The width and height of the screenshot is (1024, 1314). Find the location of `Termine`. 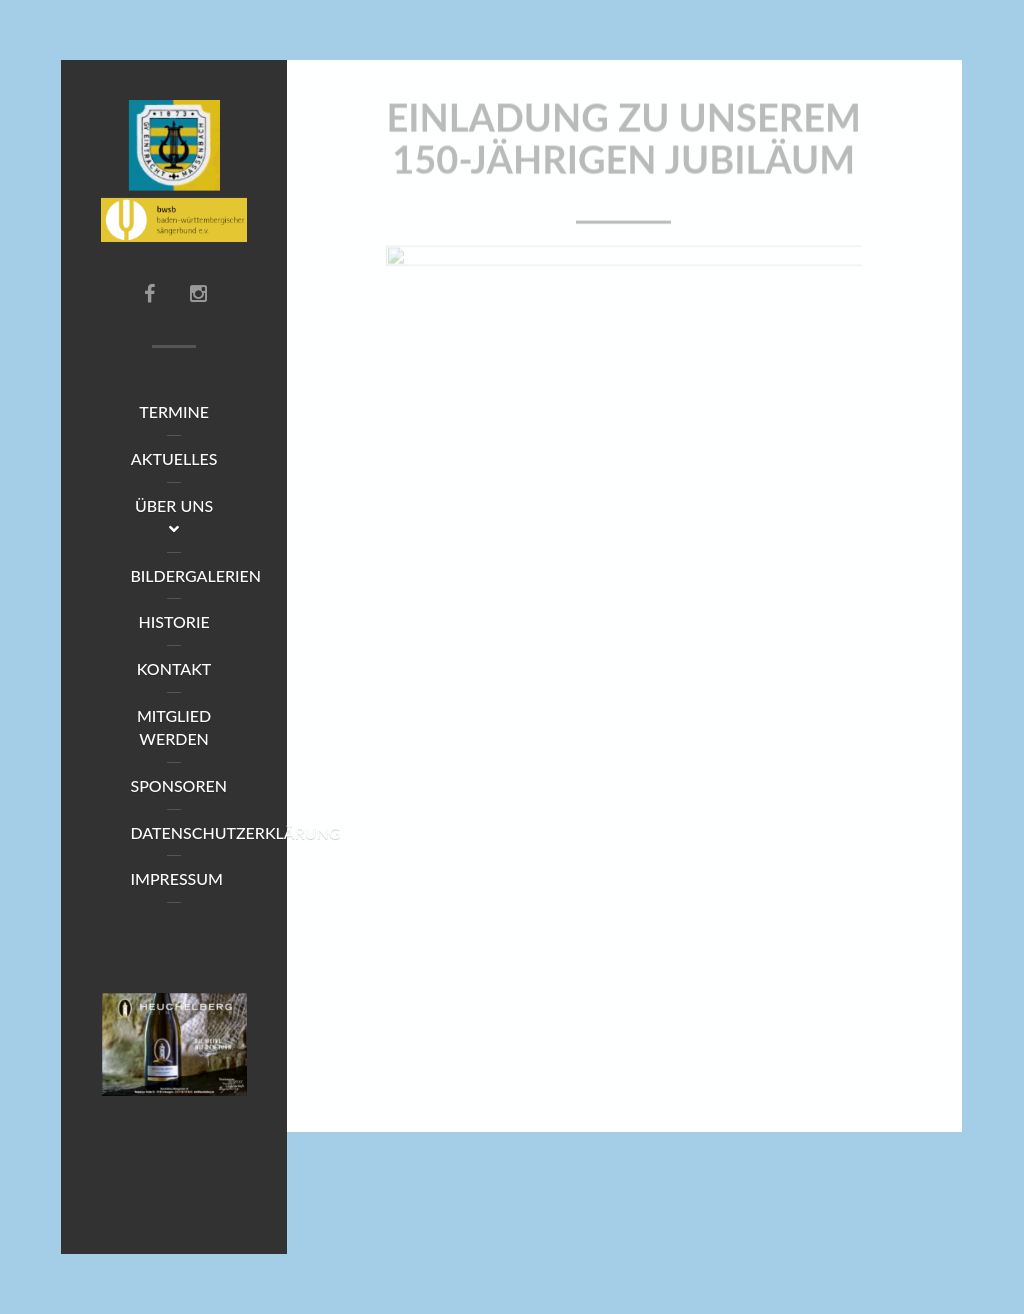

Termine is located at coordinates (174, 411).